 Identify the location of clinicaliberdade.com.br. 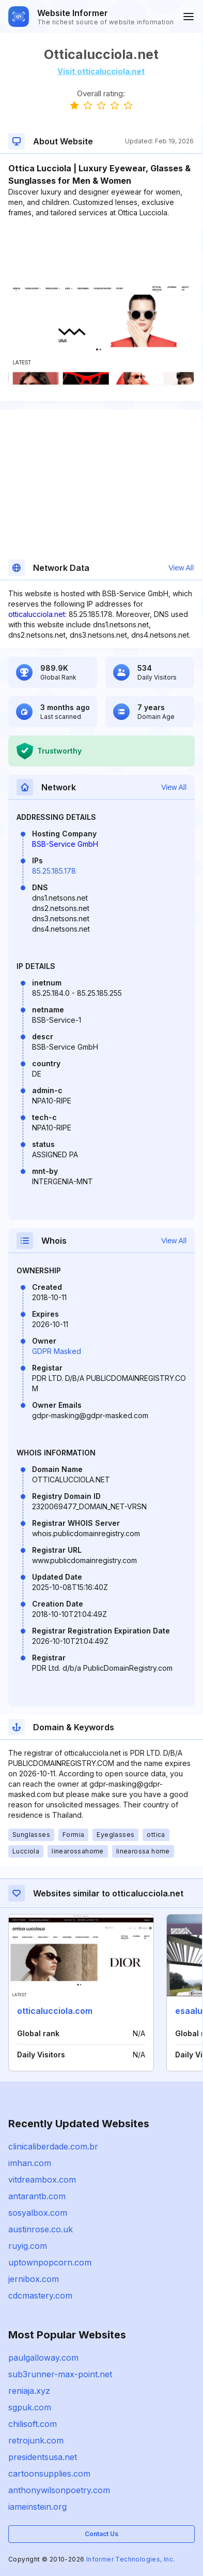
(53, 2146).